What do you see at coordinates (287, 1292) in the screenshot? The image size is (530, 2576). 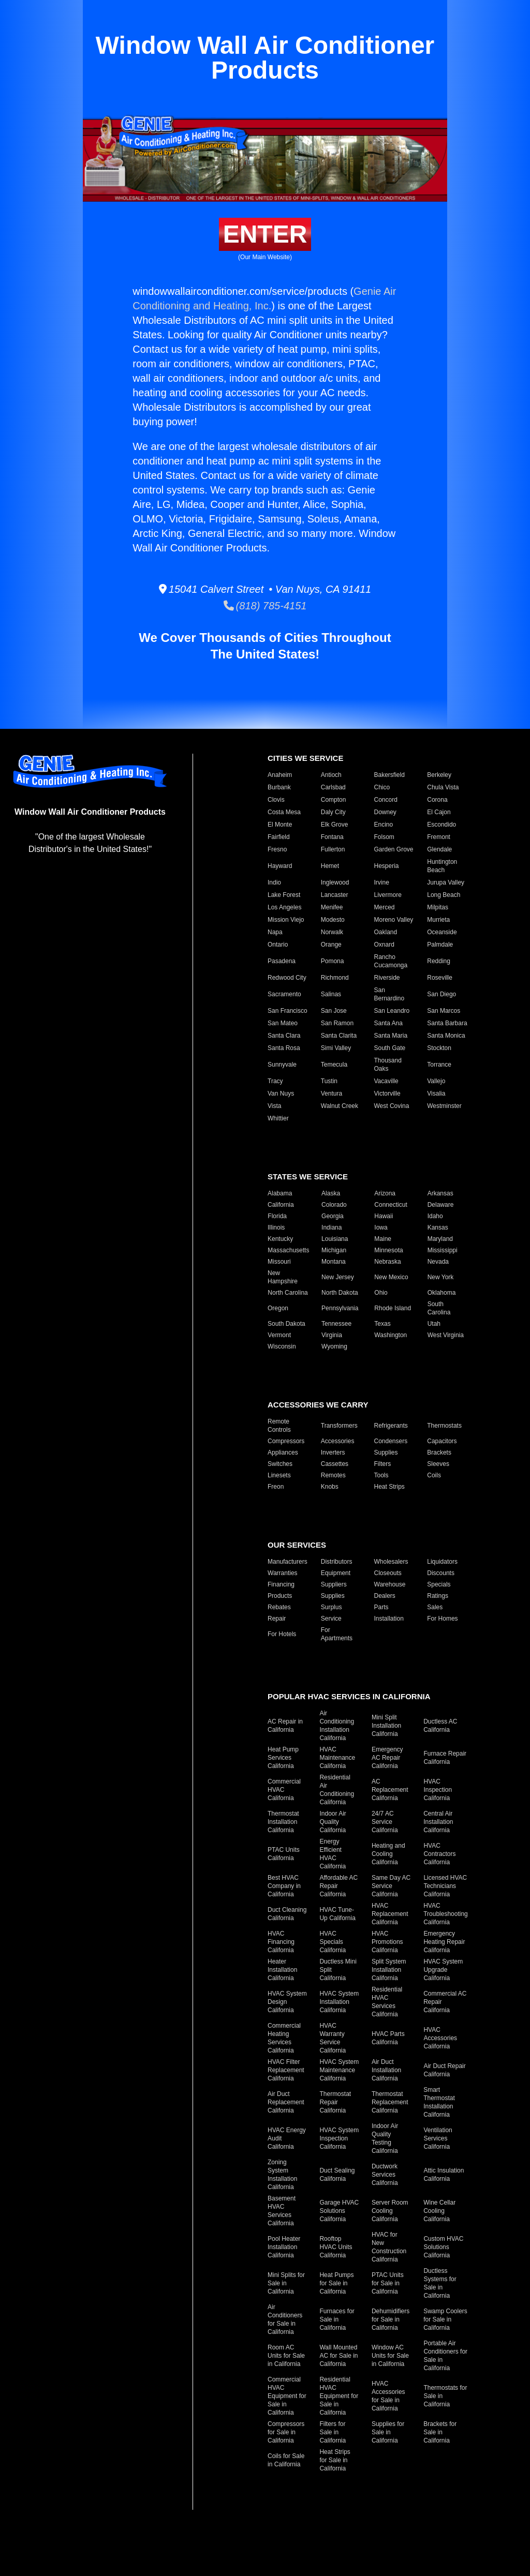 I see `North Carolina` at bounding box center [287, 1292].